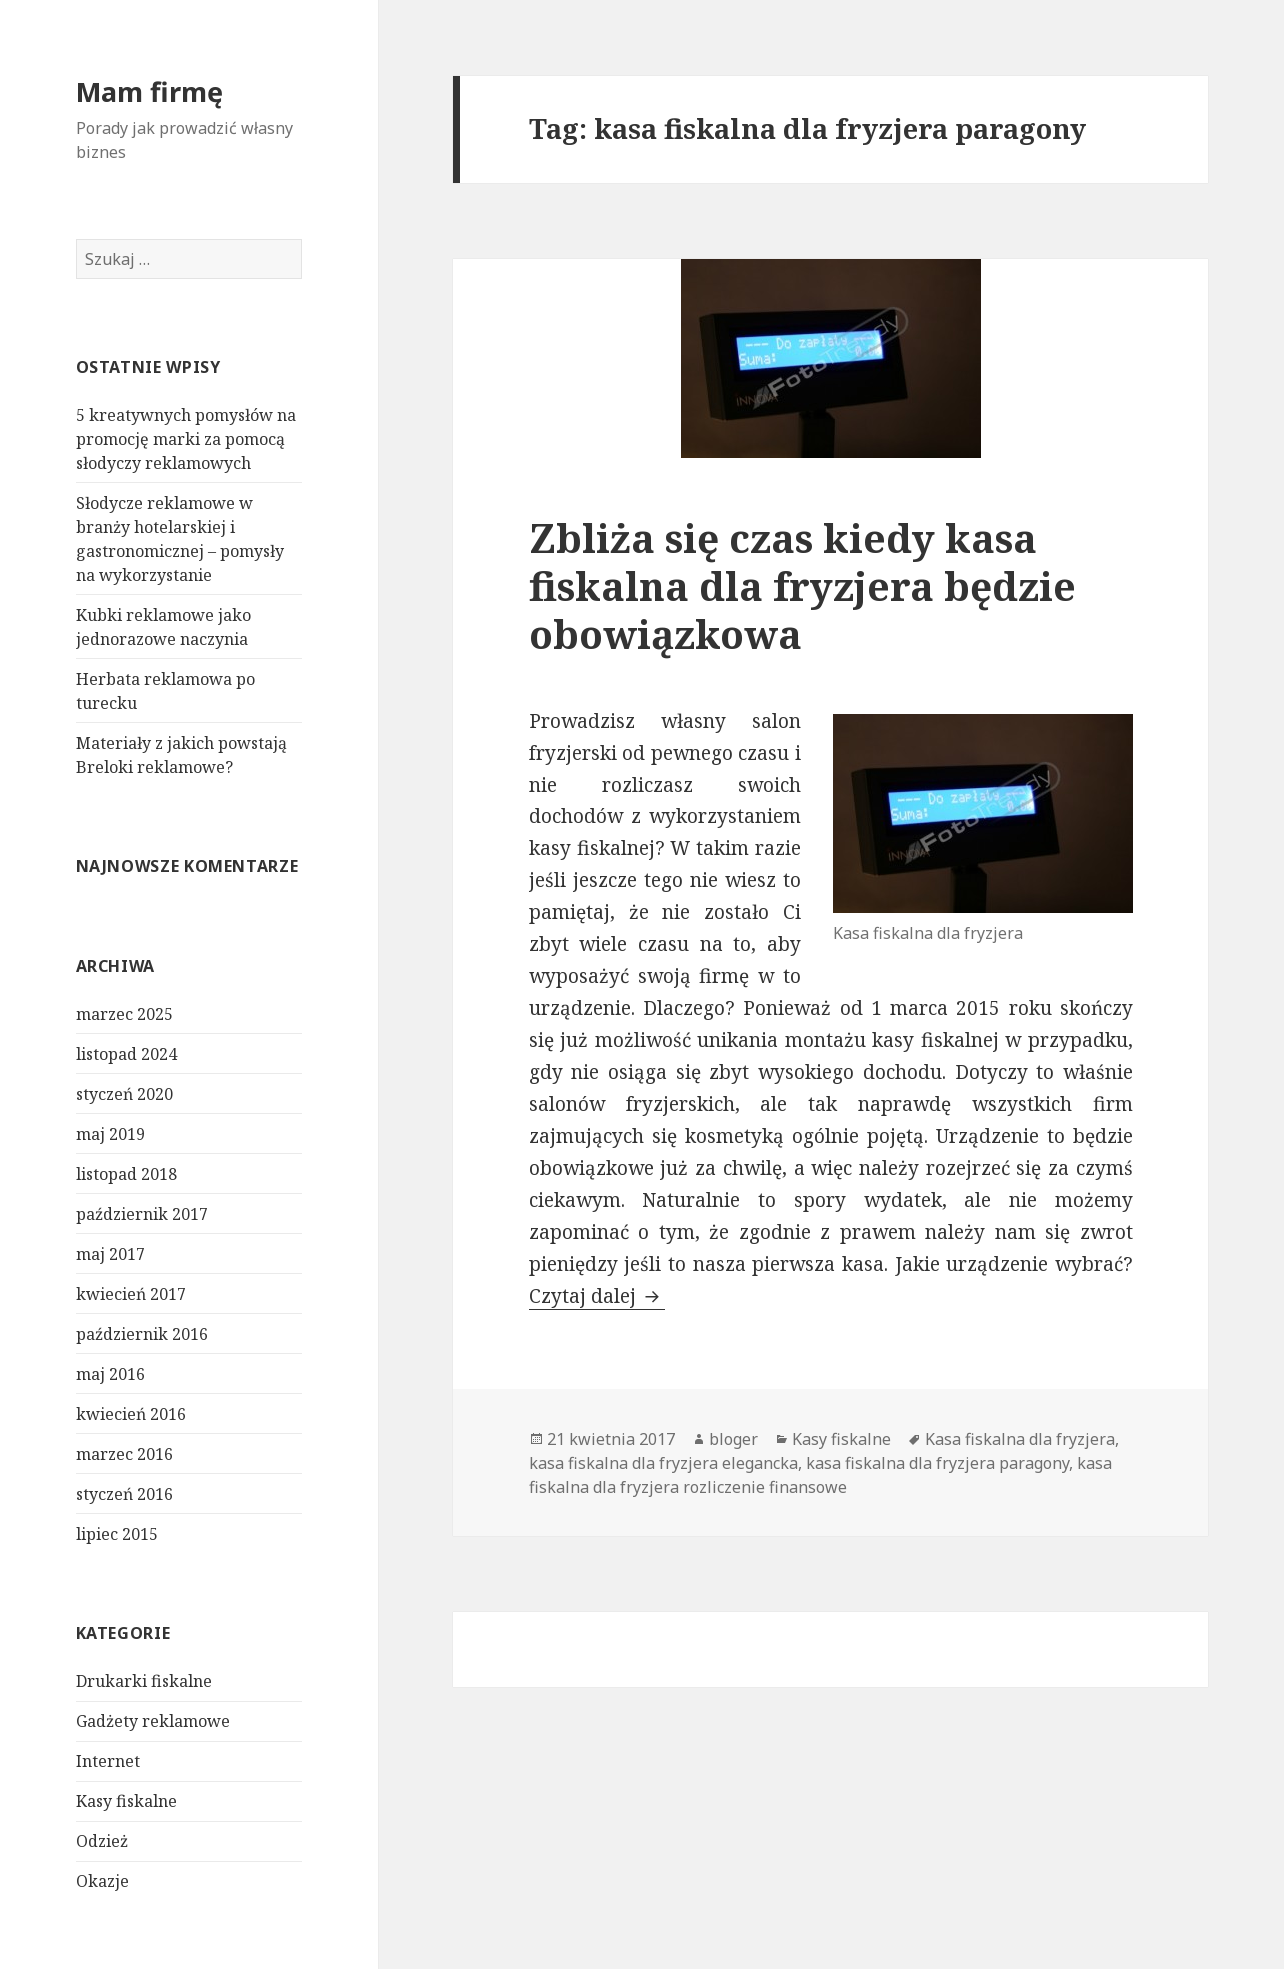 Image resolution: width=1284 pixels, height=1969 pixels. Describe the element at coordinates (186, 439) in the screenshot. I see `5 kreatywnych pomysłów na promocję marki za pomocą słodyczy reklamowych` at that location.